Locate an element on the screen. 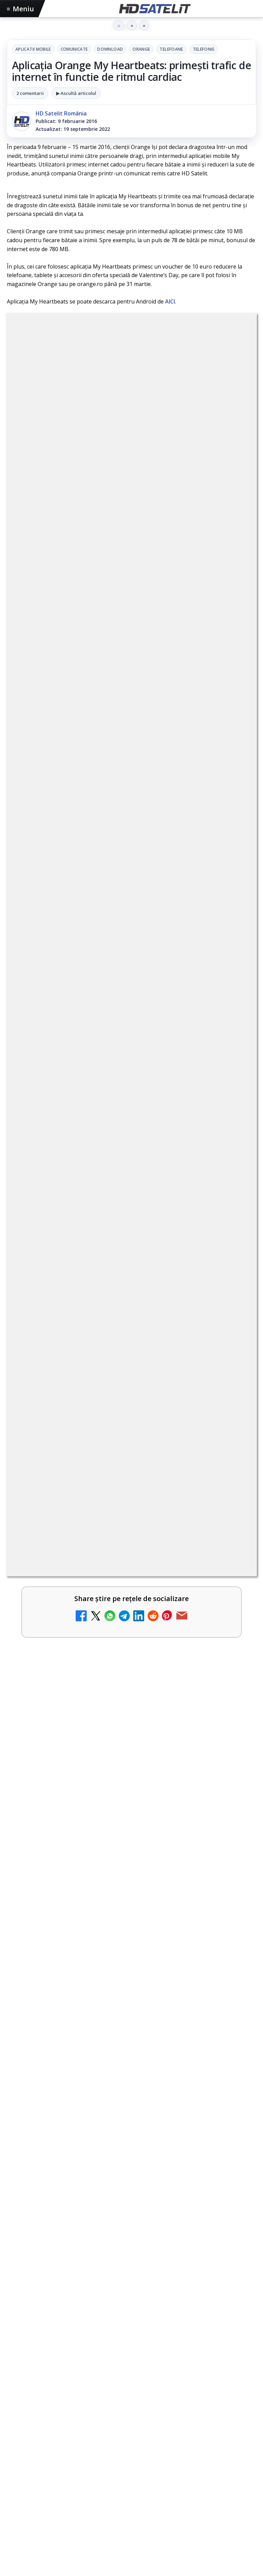  FREESAT is located at coordinates (37, 2420).